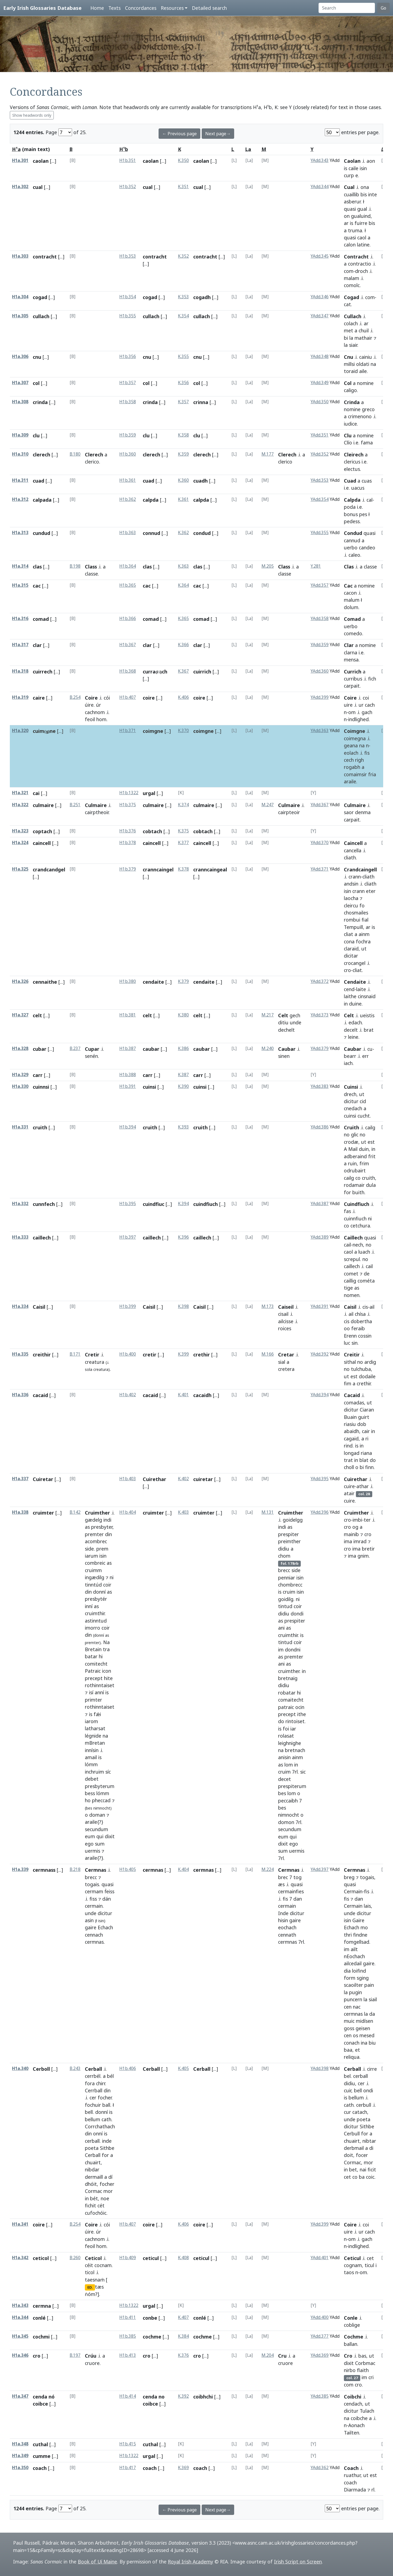 Image resolution: width=393 pixels, height=2576 pixels. I want to click on K.392, so click(183, 2396).